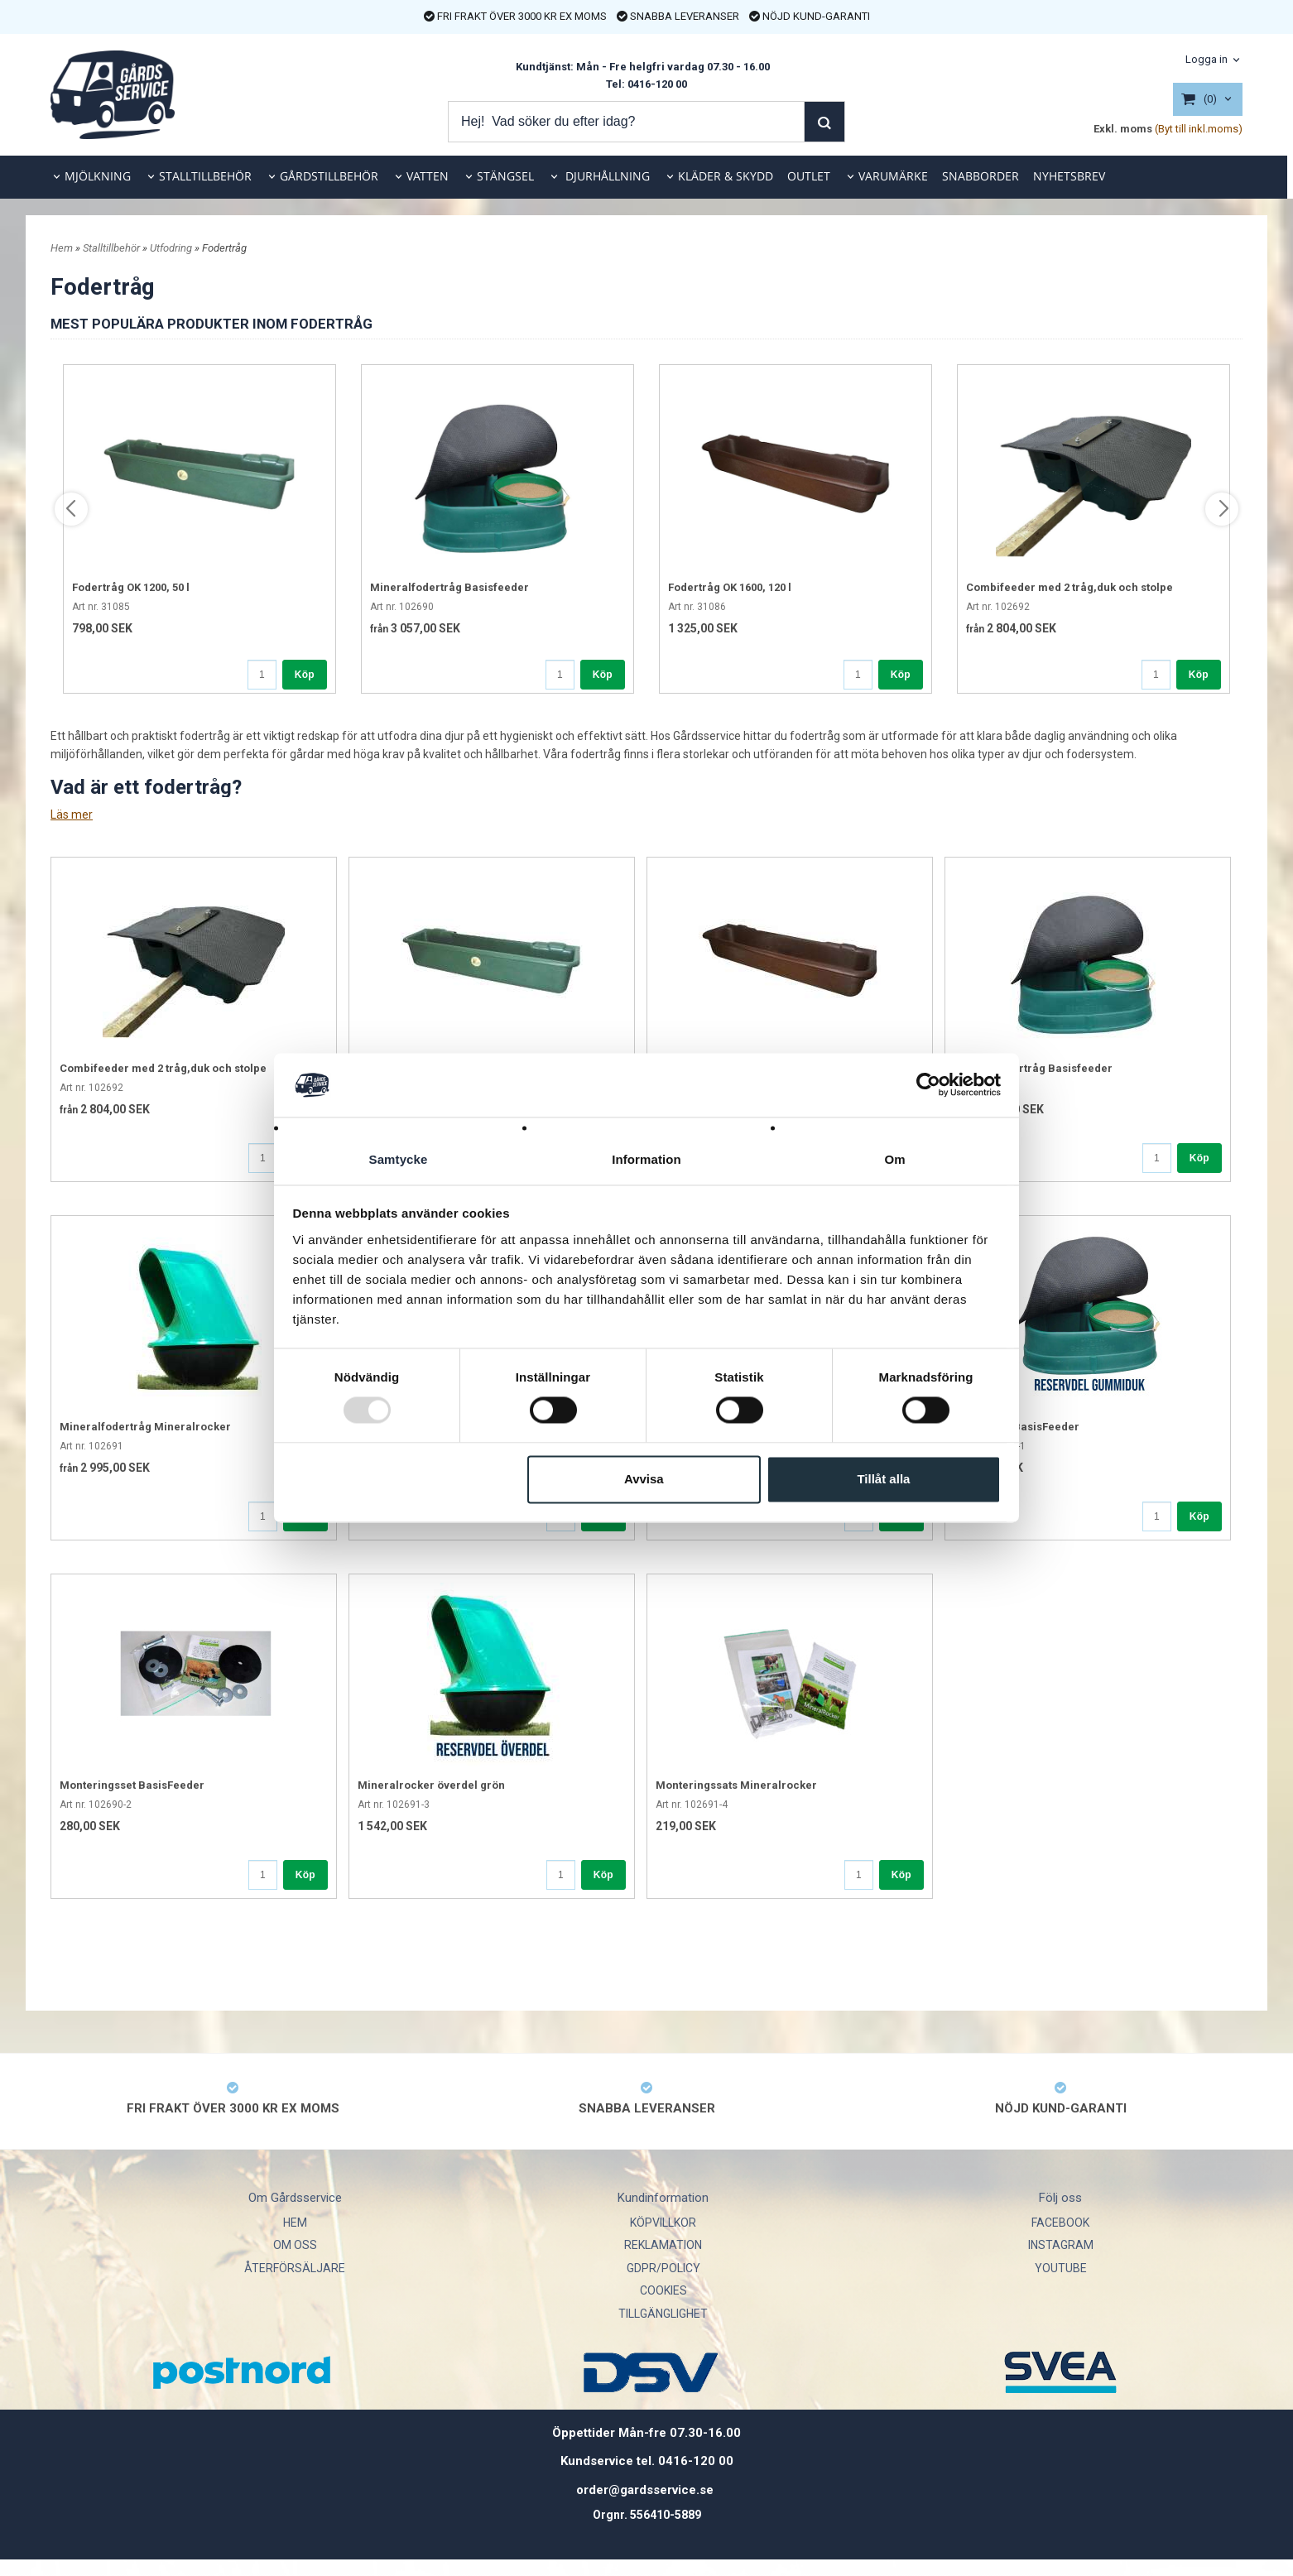 The width and height of the screenshot is (1293, 2576). Describe the element at coordinates (431, 1785) in the screenshot. I see `Mineralrocker överdel grön` at that location.